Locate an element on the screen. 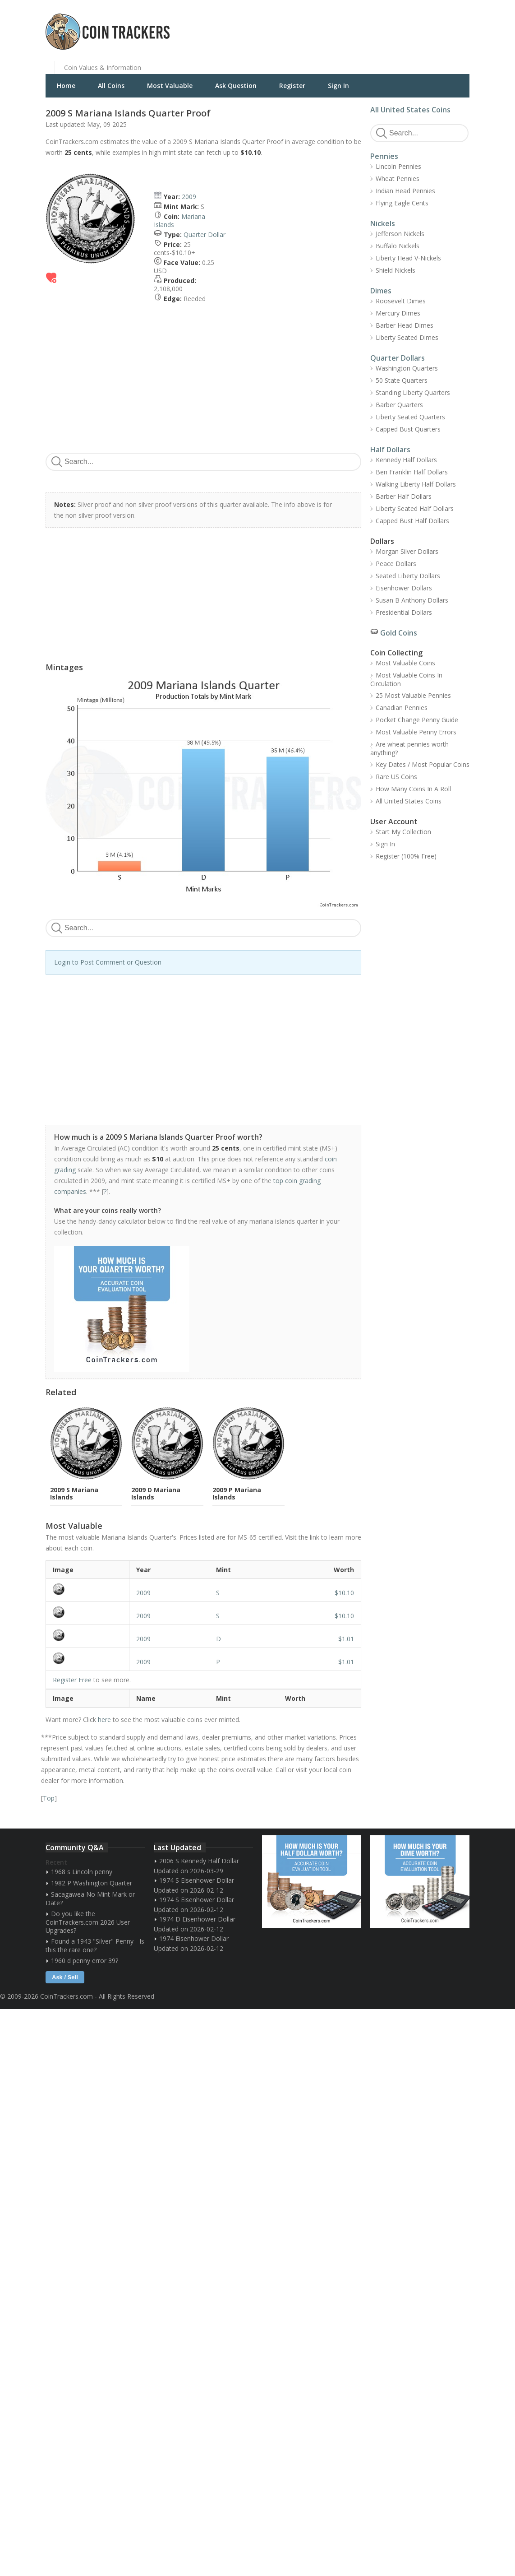  Mercury Dimes is located at coordinates (398, 313).